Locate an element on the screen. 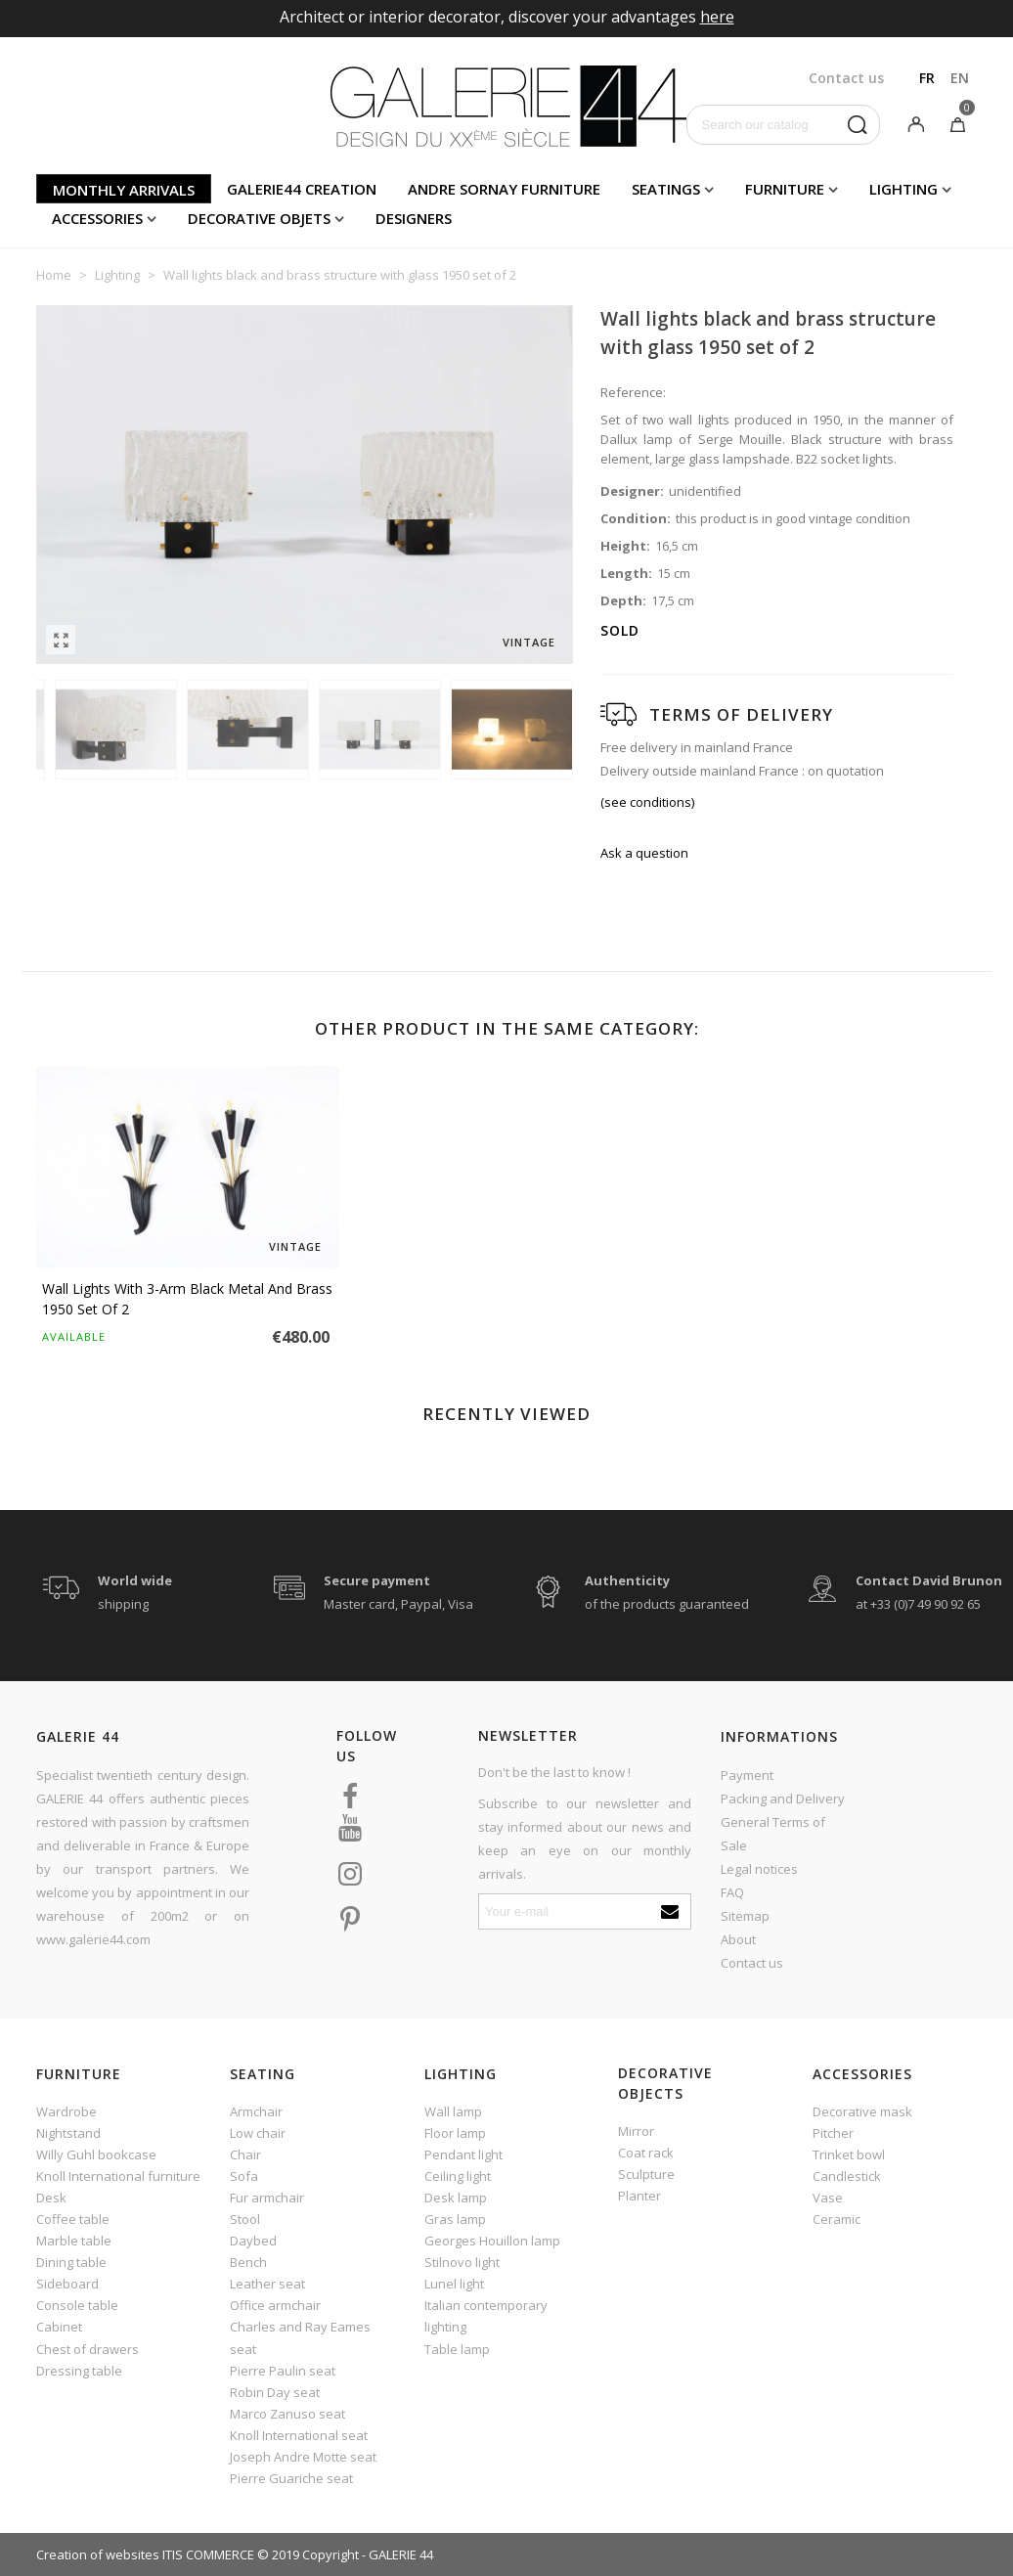 This screenshot has width=1013, height=2576. Sculpture is located at coordinates (646, 2174).